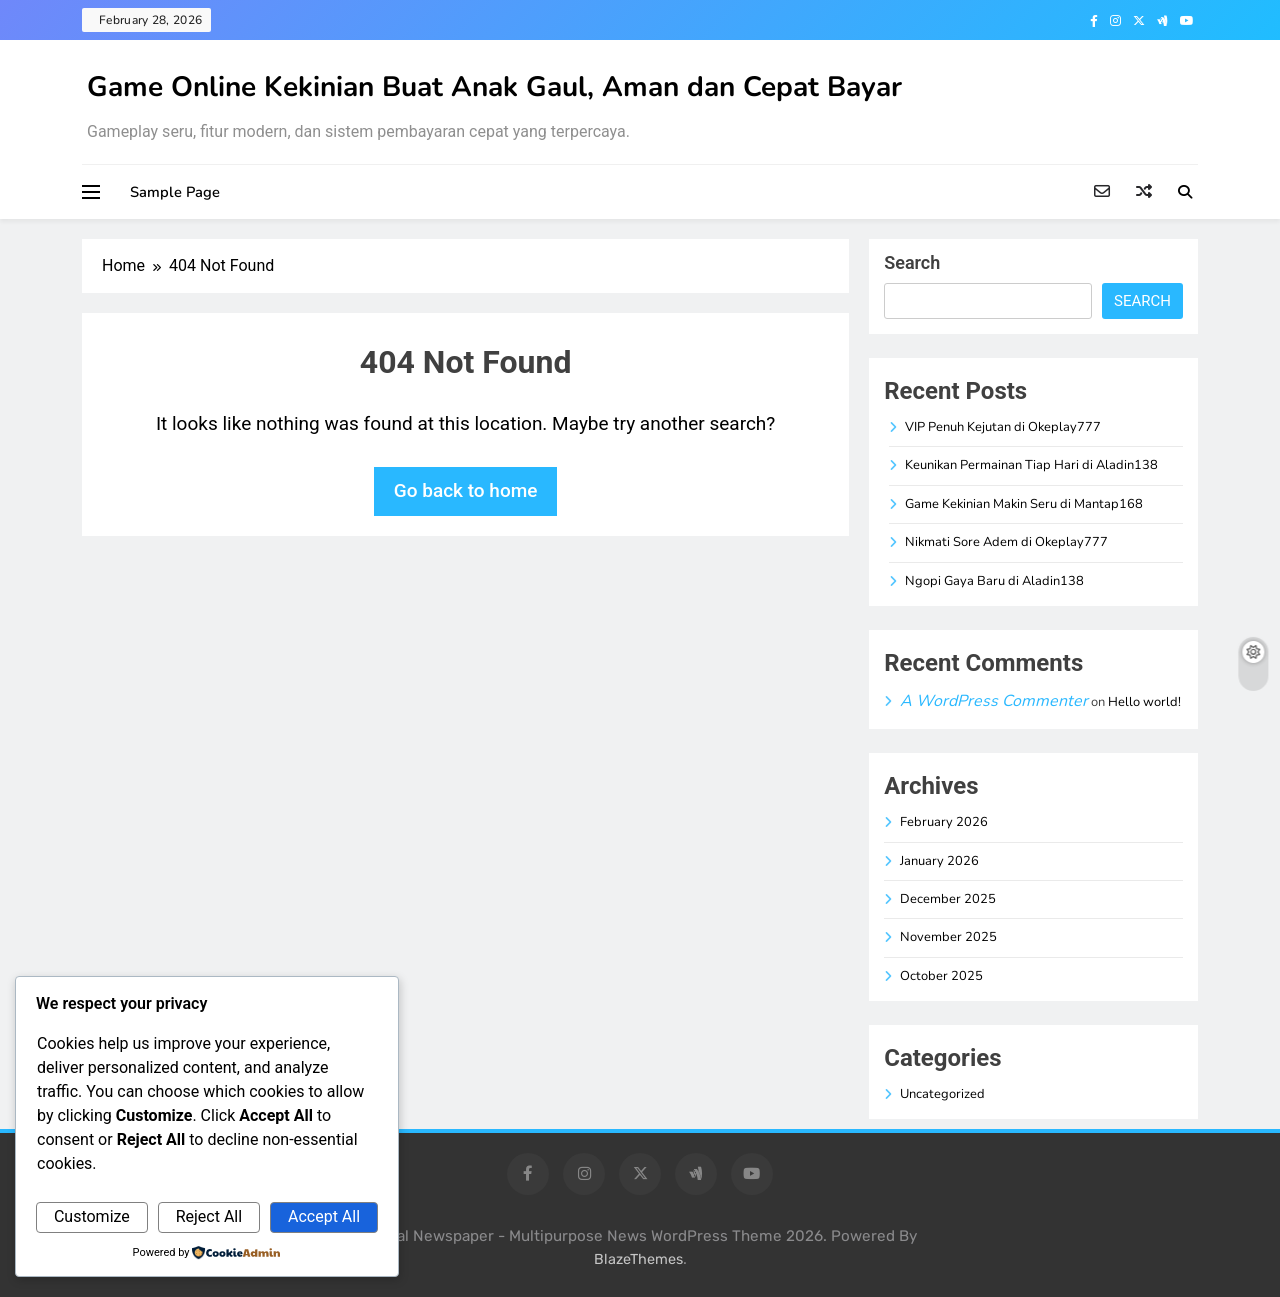  What do you see at coordinates (994, 581) in the screenshot?
I see `Ngopi Gaya Baru di Aladin138` at bounding box center [994, 581].